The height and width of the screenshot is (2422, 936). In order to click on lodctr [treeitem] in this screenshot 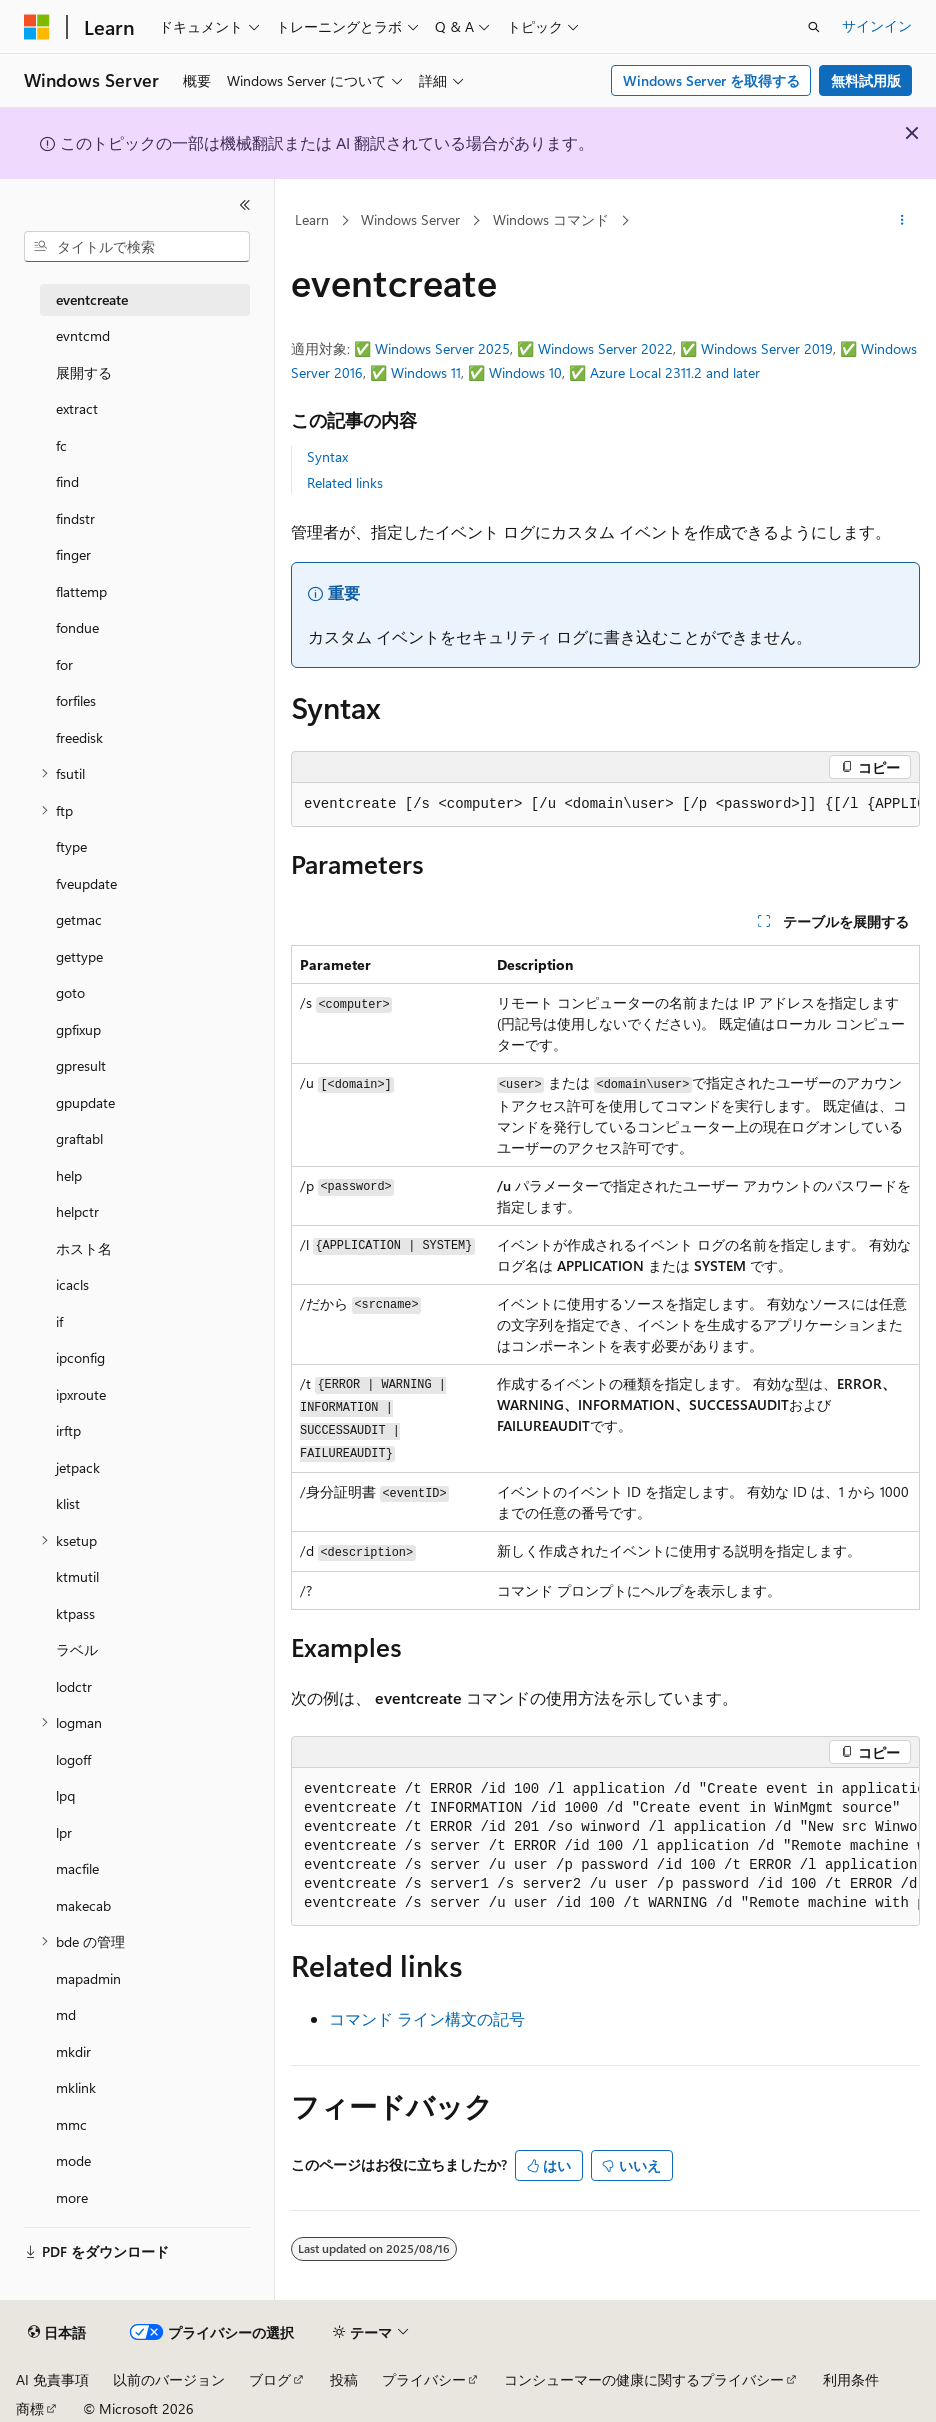, I will do `click(74, 1686)`.